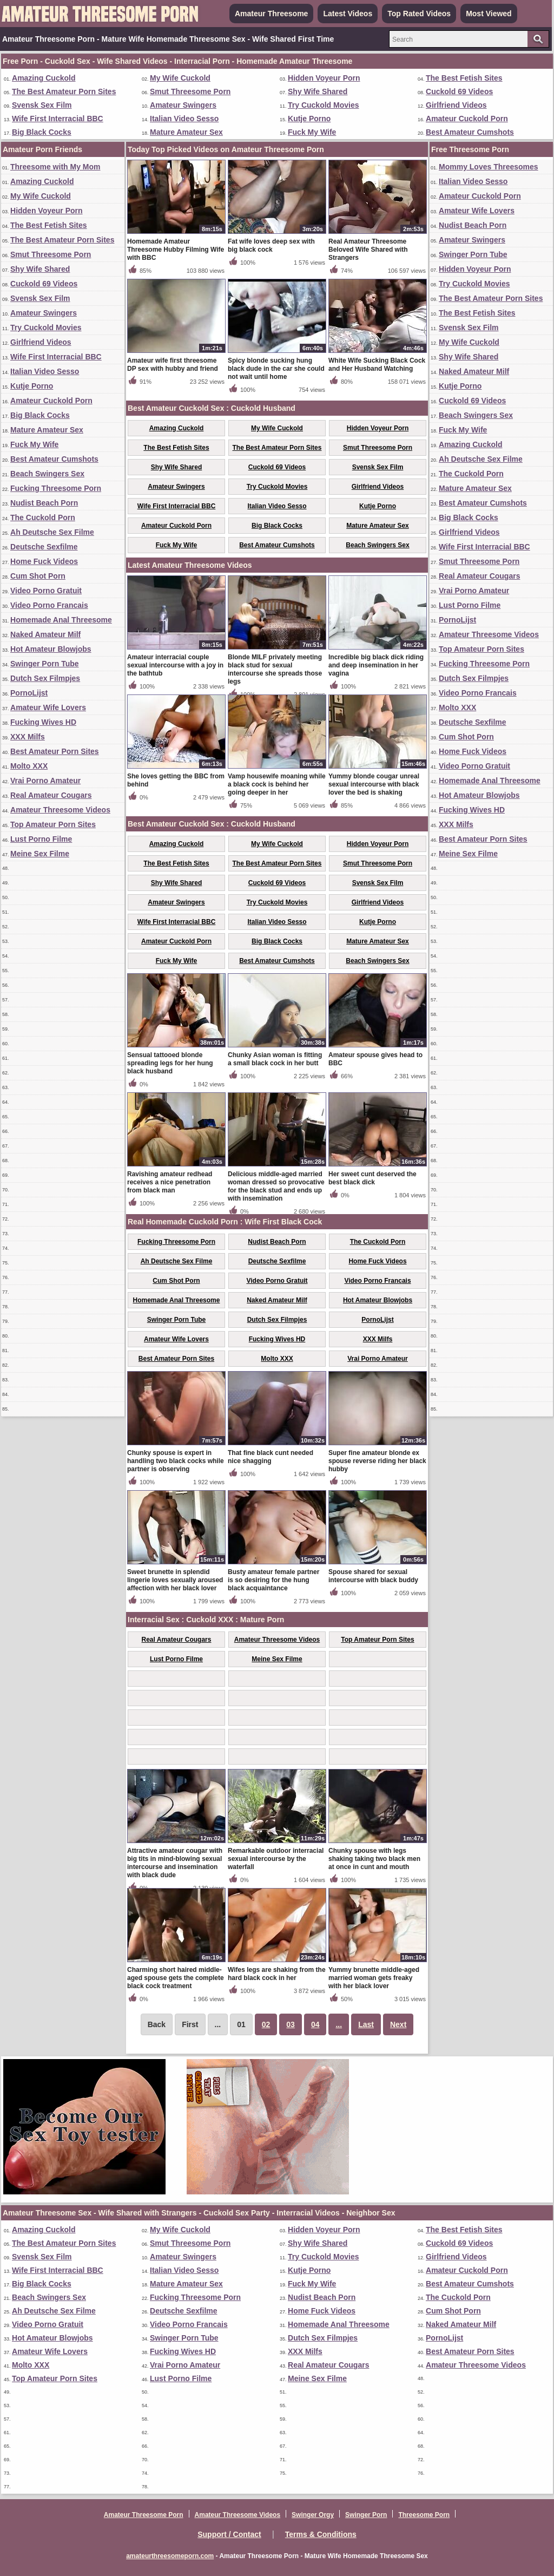 The width and height of the screenshot is (554, 2576). Describe the element at coordinates (42, 105) in the screenshot. I see `Svensk Sex Film` at that location.